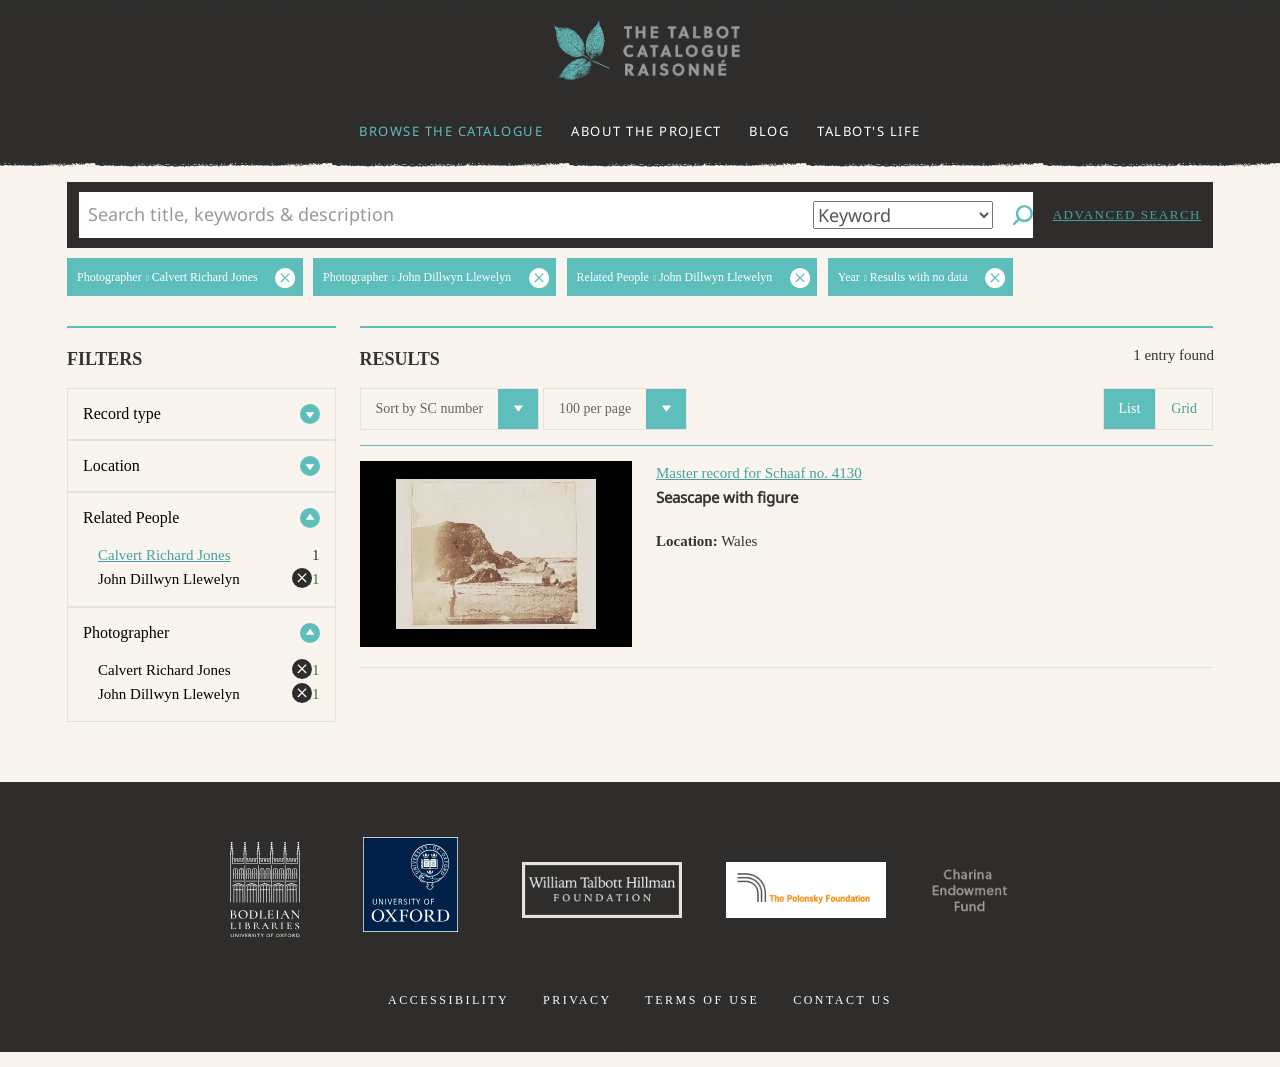  What do you see at coordinates (702, 1015) in the screenshot?
I see `Terms of use` at bounding box center [702, 1015].